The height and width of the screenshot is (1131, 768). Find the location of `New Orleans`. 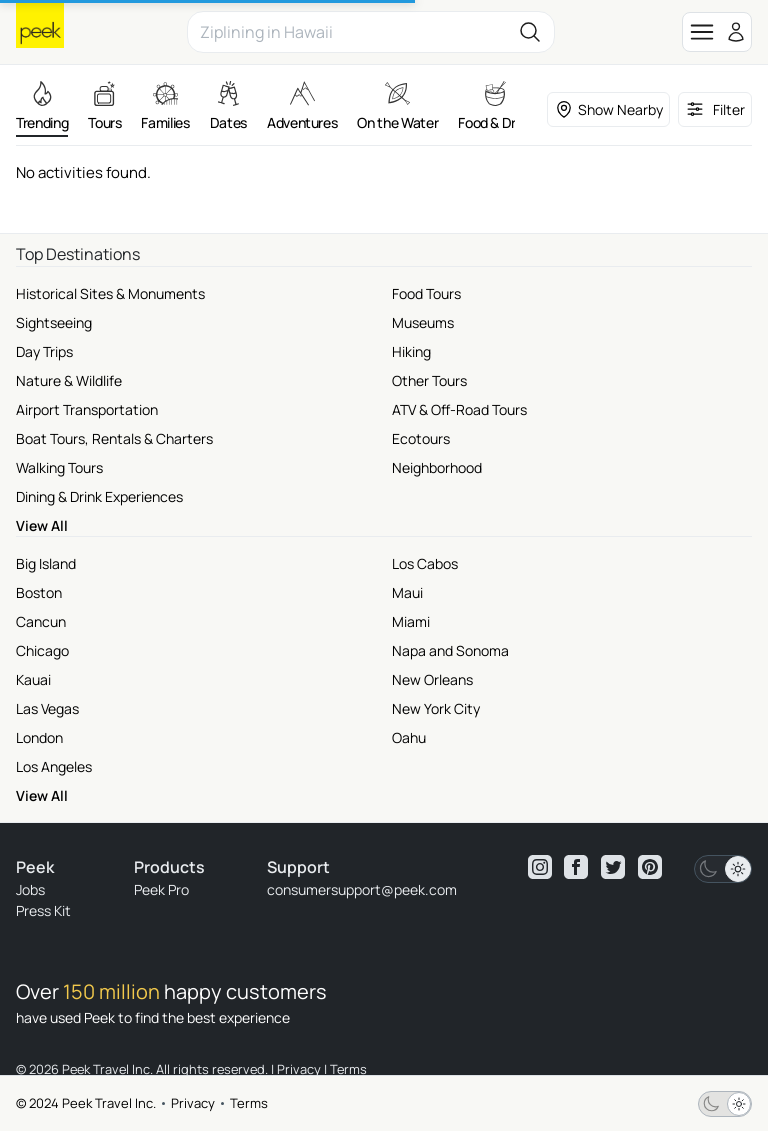

New Orleans is located at coordinates (432, 679).